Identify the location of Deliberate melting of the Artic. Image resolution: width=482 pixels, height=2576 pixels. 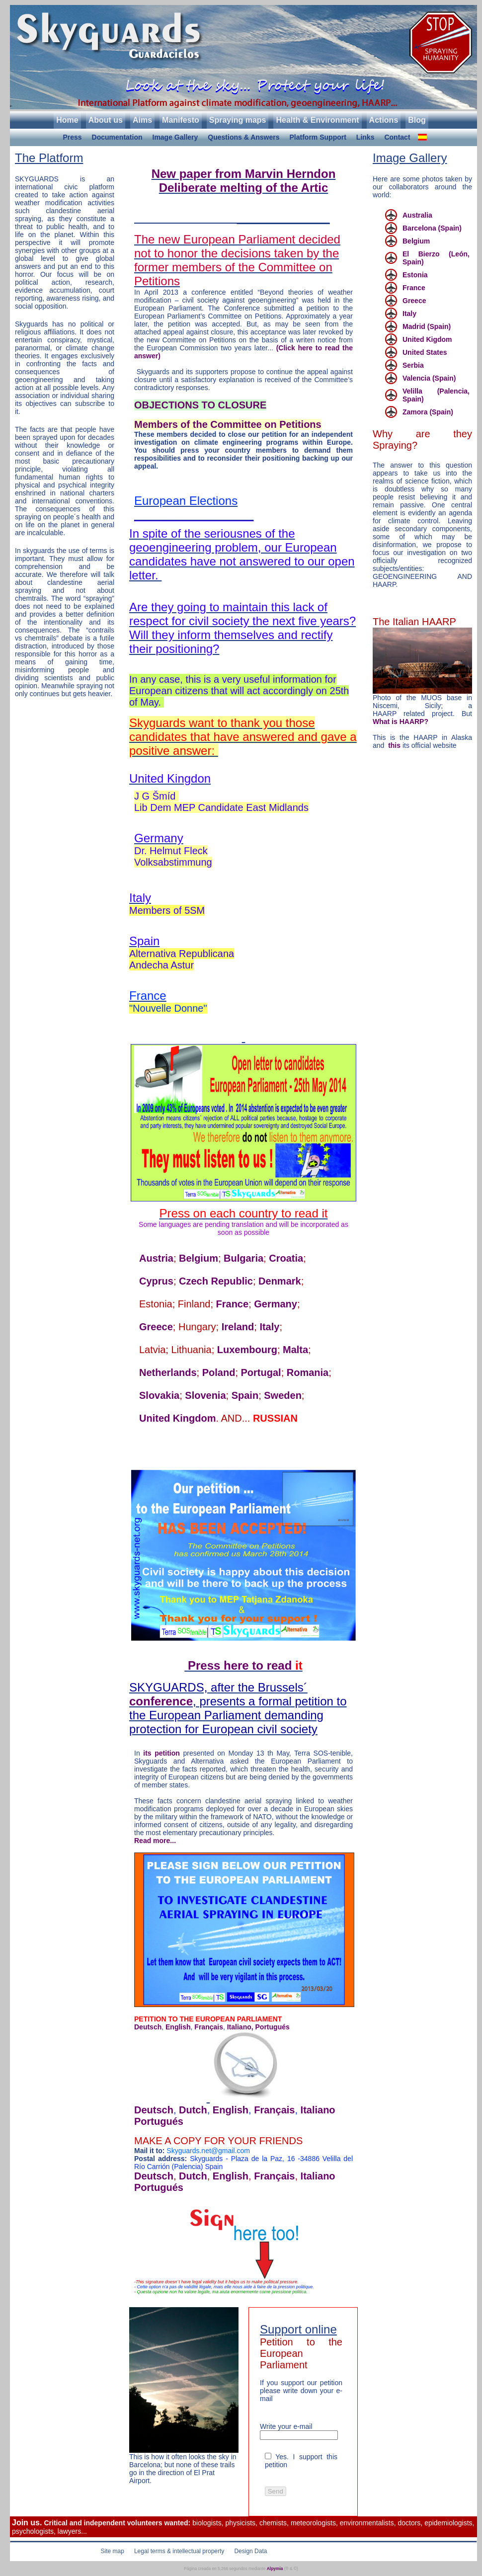
(243, 187).